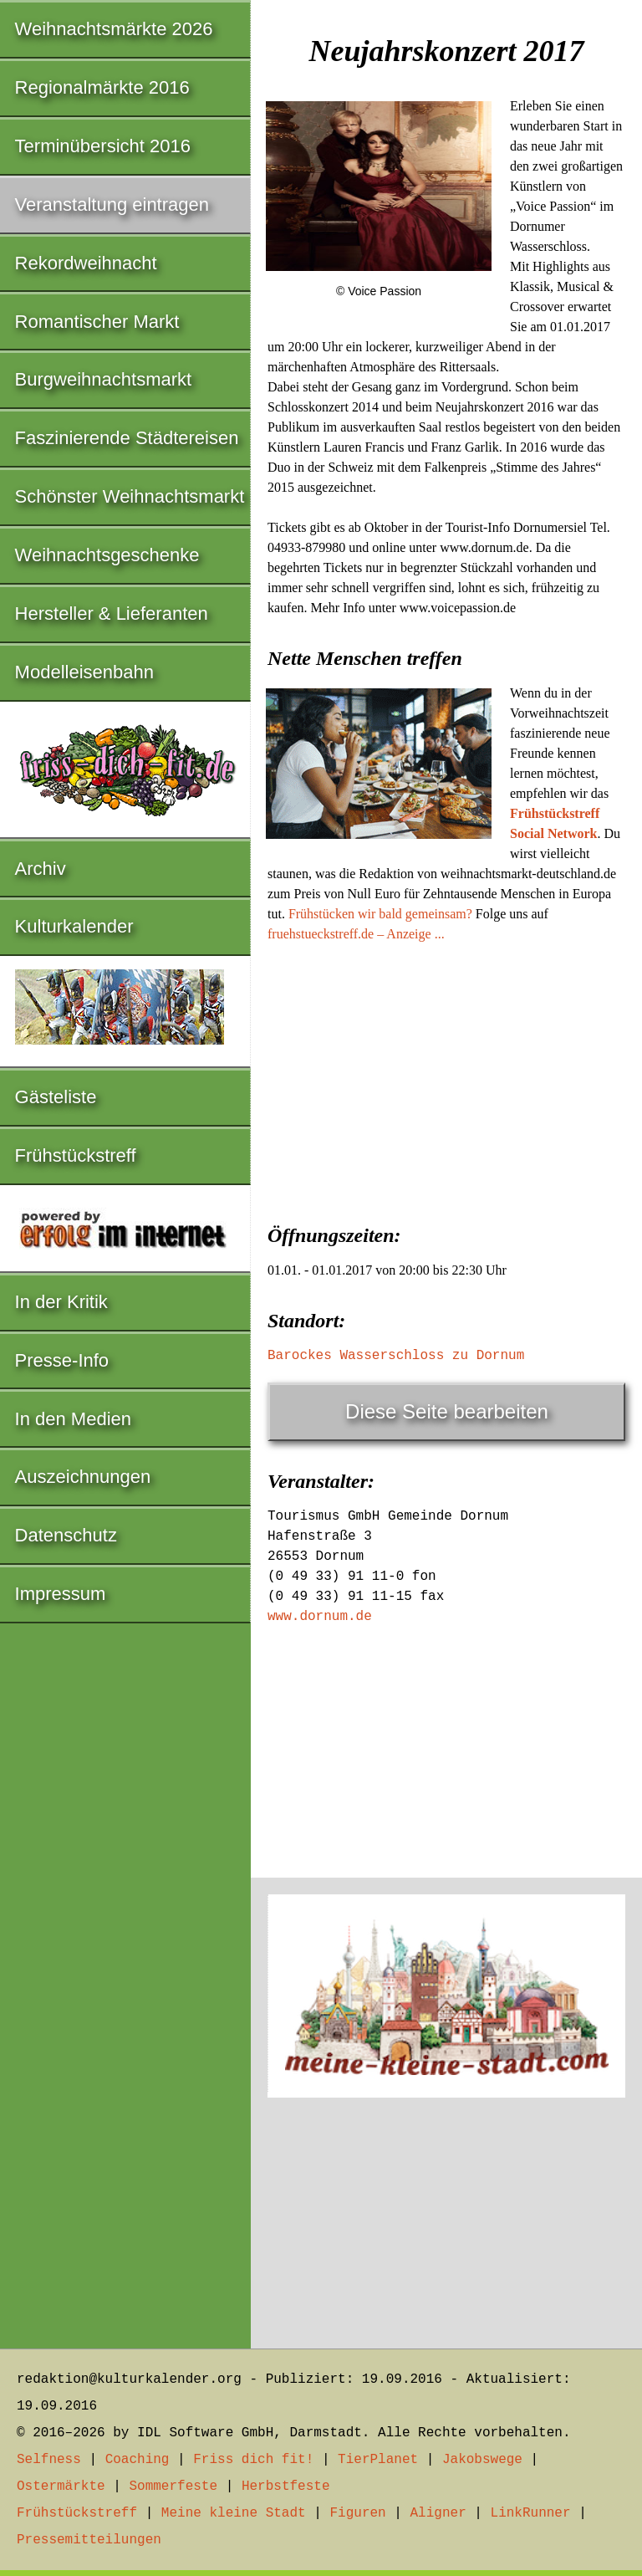  I want to click on Pressemitteilungen, so click(89, 2540).